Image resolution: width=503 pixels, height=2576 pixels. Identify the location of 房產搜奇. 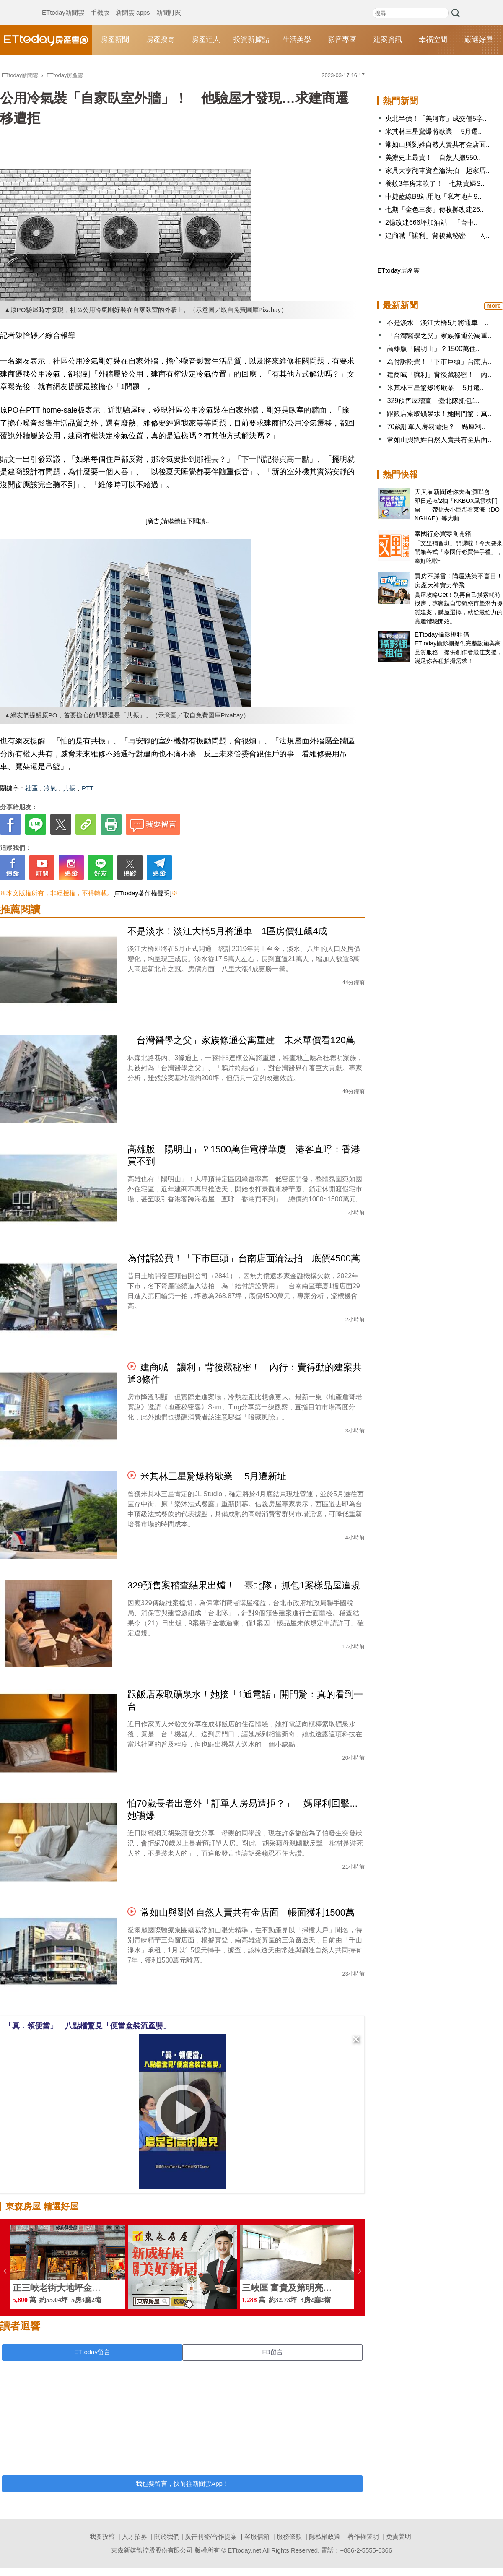
(160, 40).